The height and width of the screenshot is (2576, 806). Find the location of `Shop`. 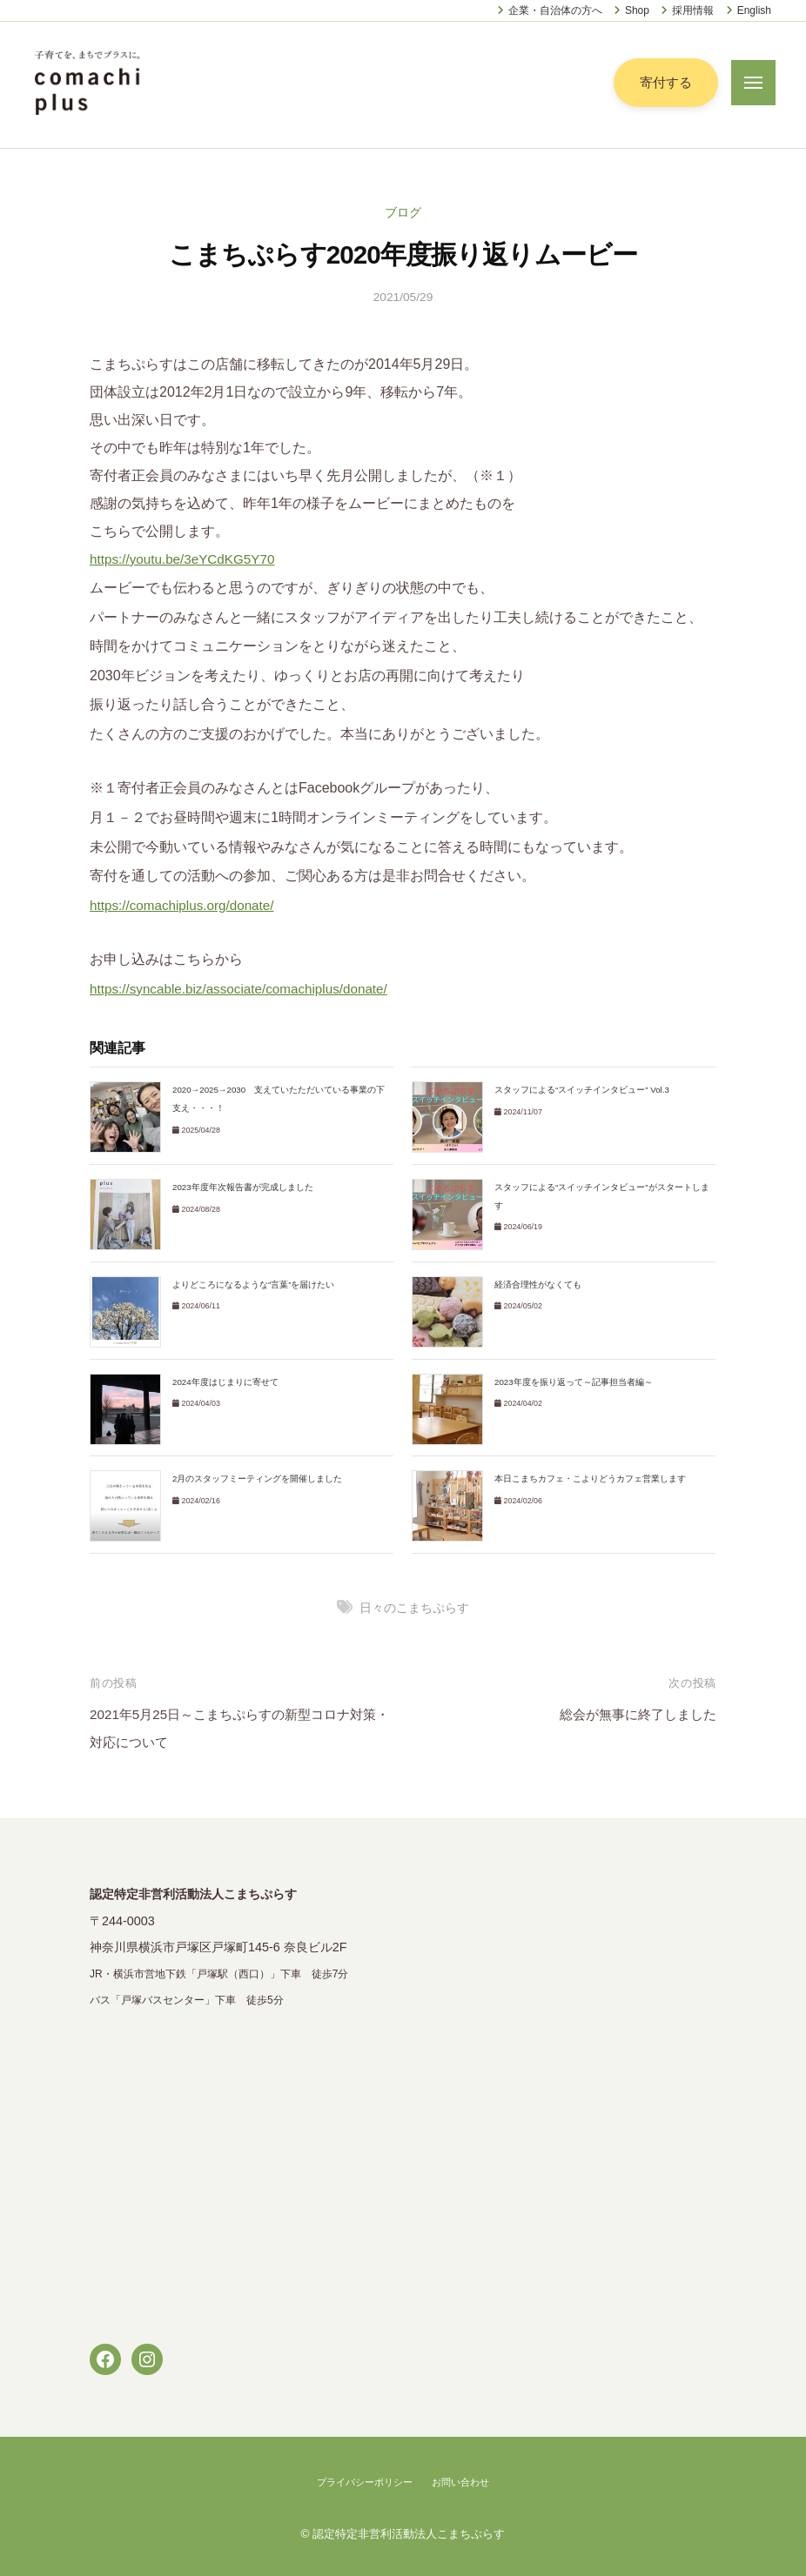

Shop is located at coordinates (637, 10).